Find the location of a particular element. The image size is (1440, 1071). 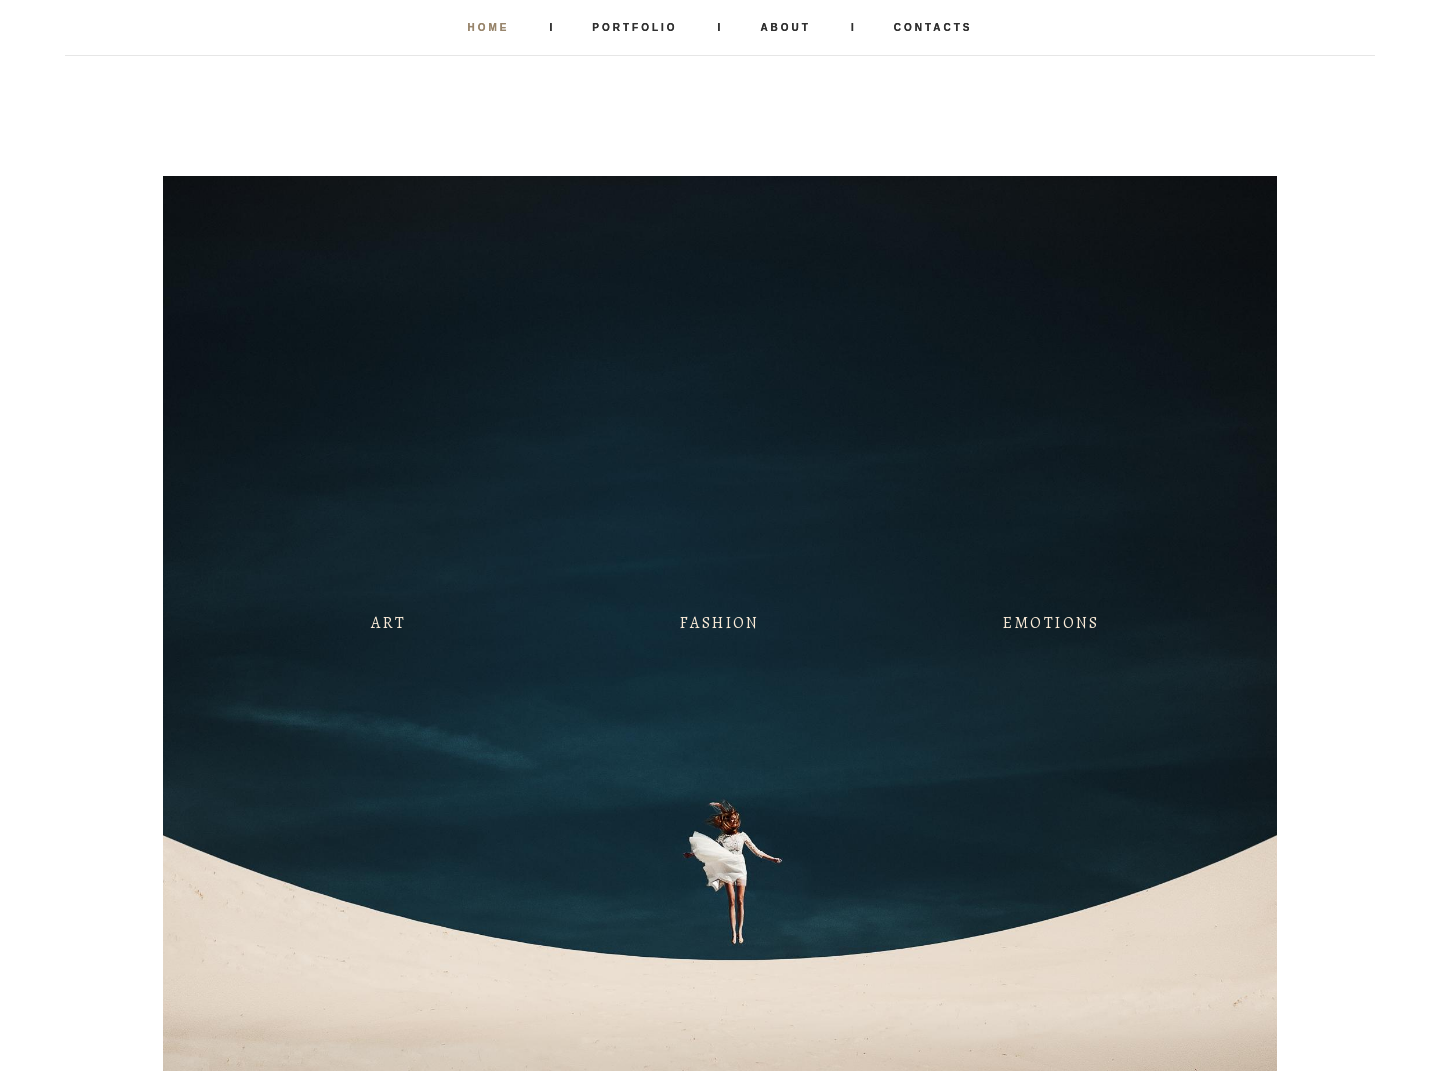

ABOUT is located at coordinates (785, 27).